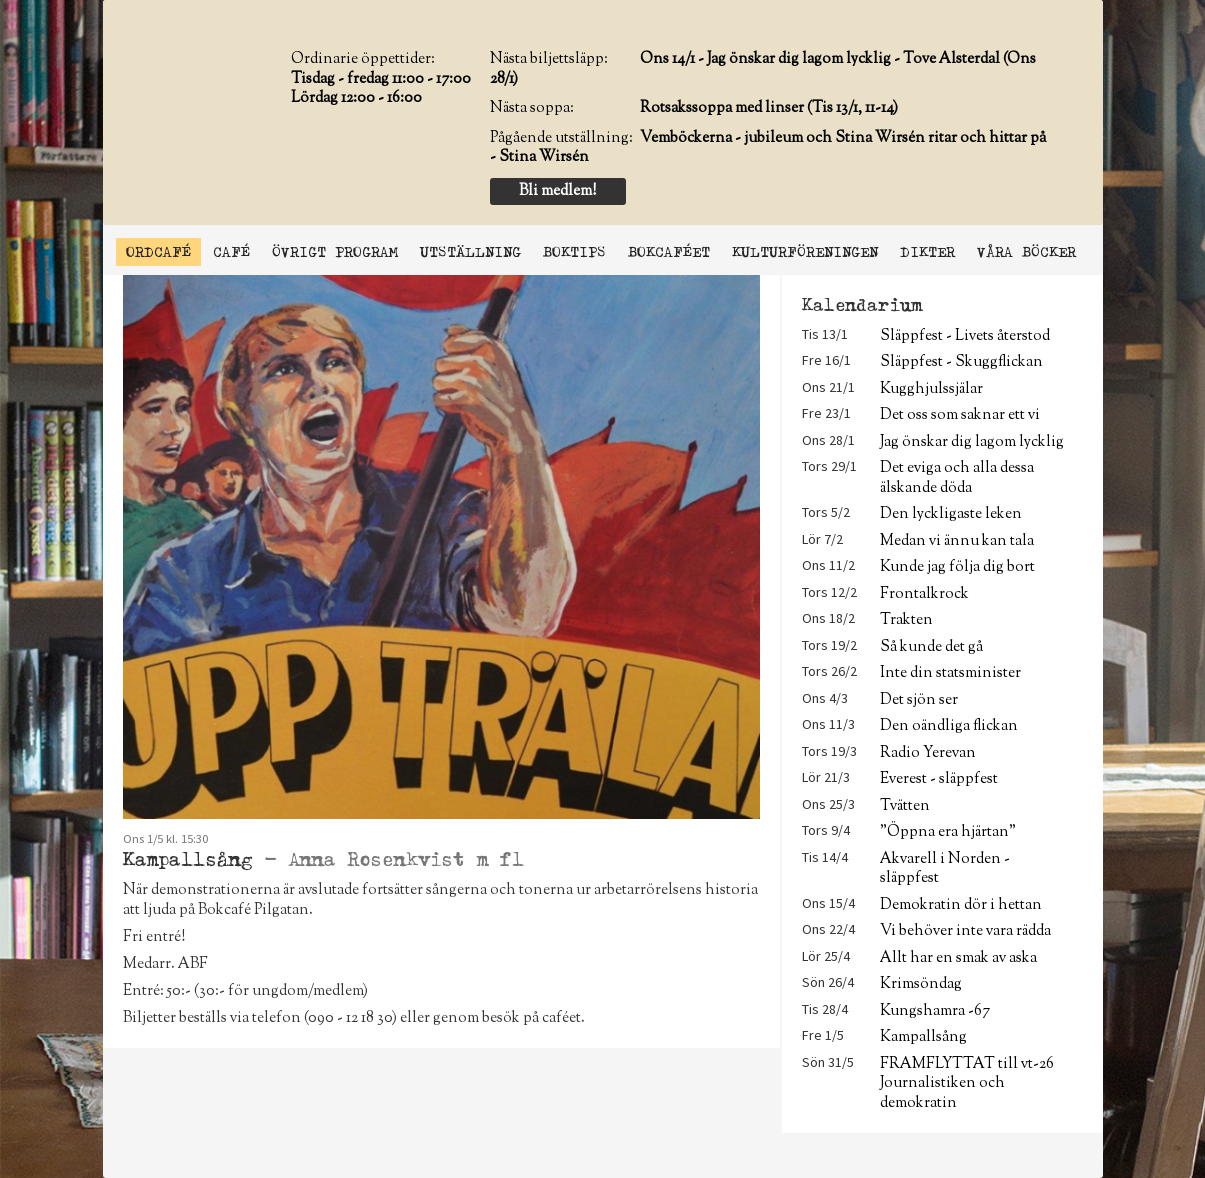 This screenshot has width=1205, height=1178. What do you see at coordinates (967, 1084) in the screenshot?
I see `FRAMFLYTTAT till vt-26 Journalistiken och demokratin` at bounding box center [967, 1084].